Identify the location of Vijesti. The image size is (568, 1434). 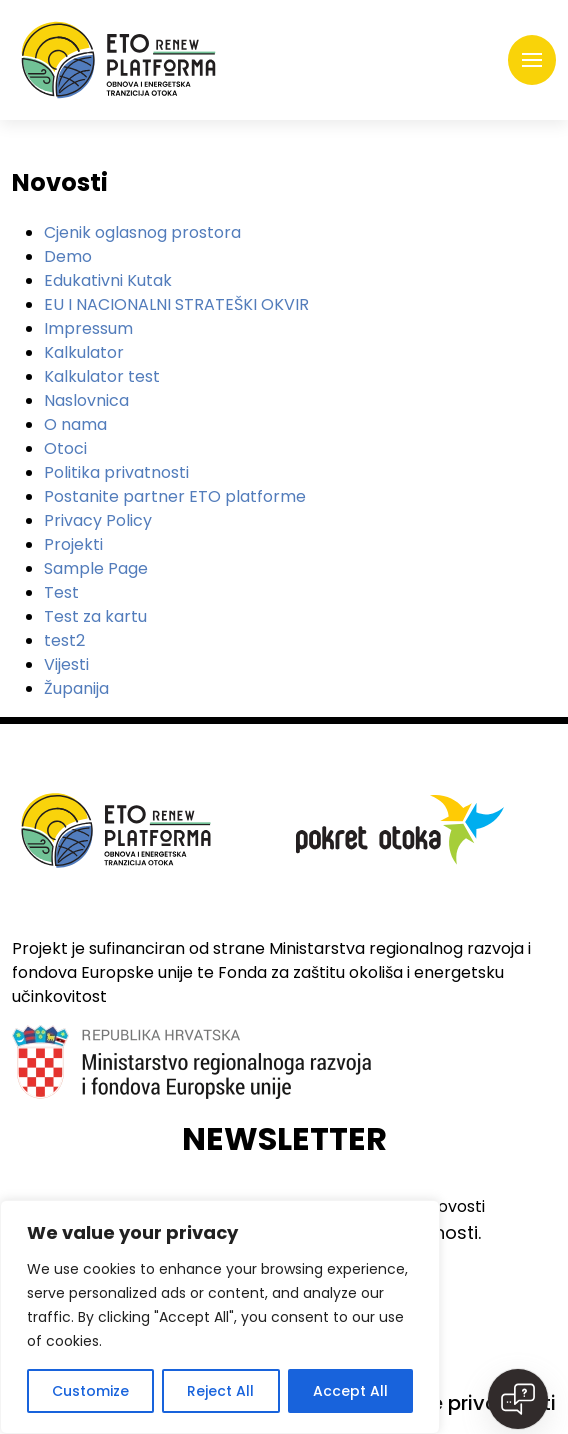
(66, 664).